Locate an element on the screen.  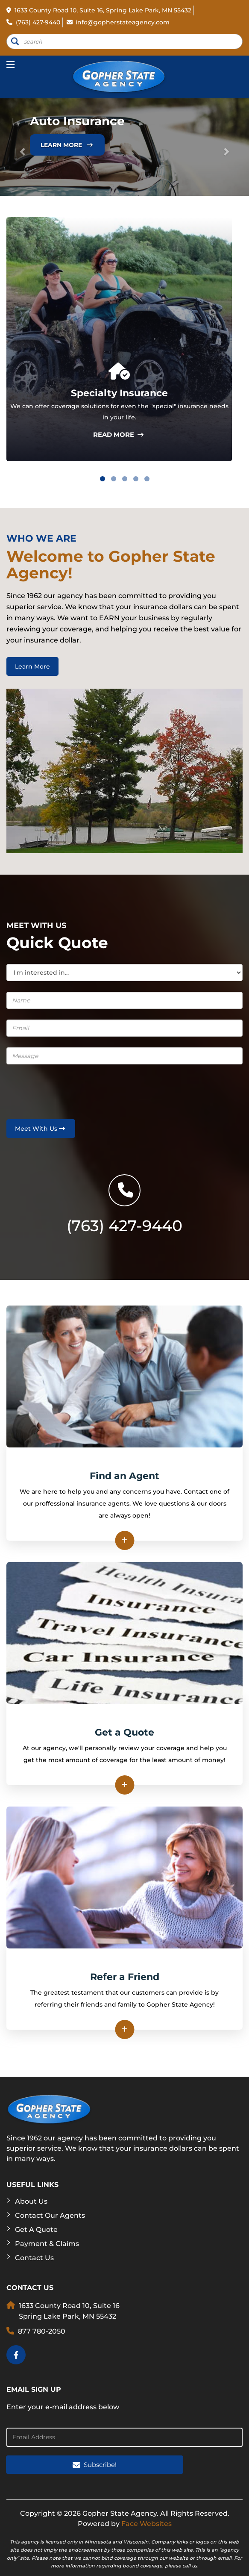
[button] is located at coordinates (18, 147).